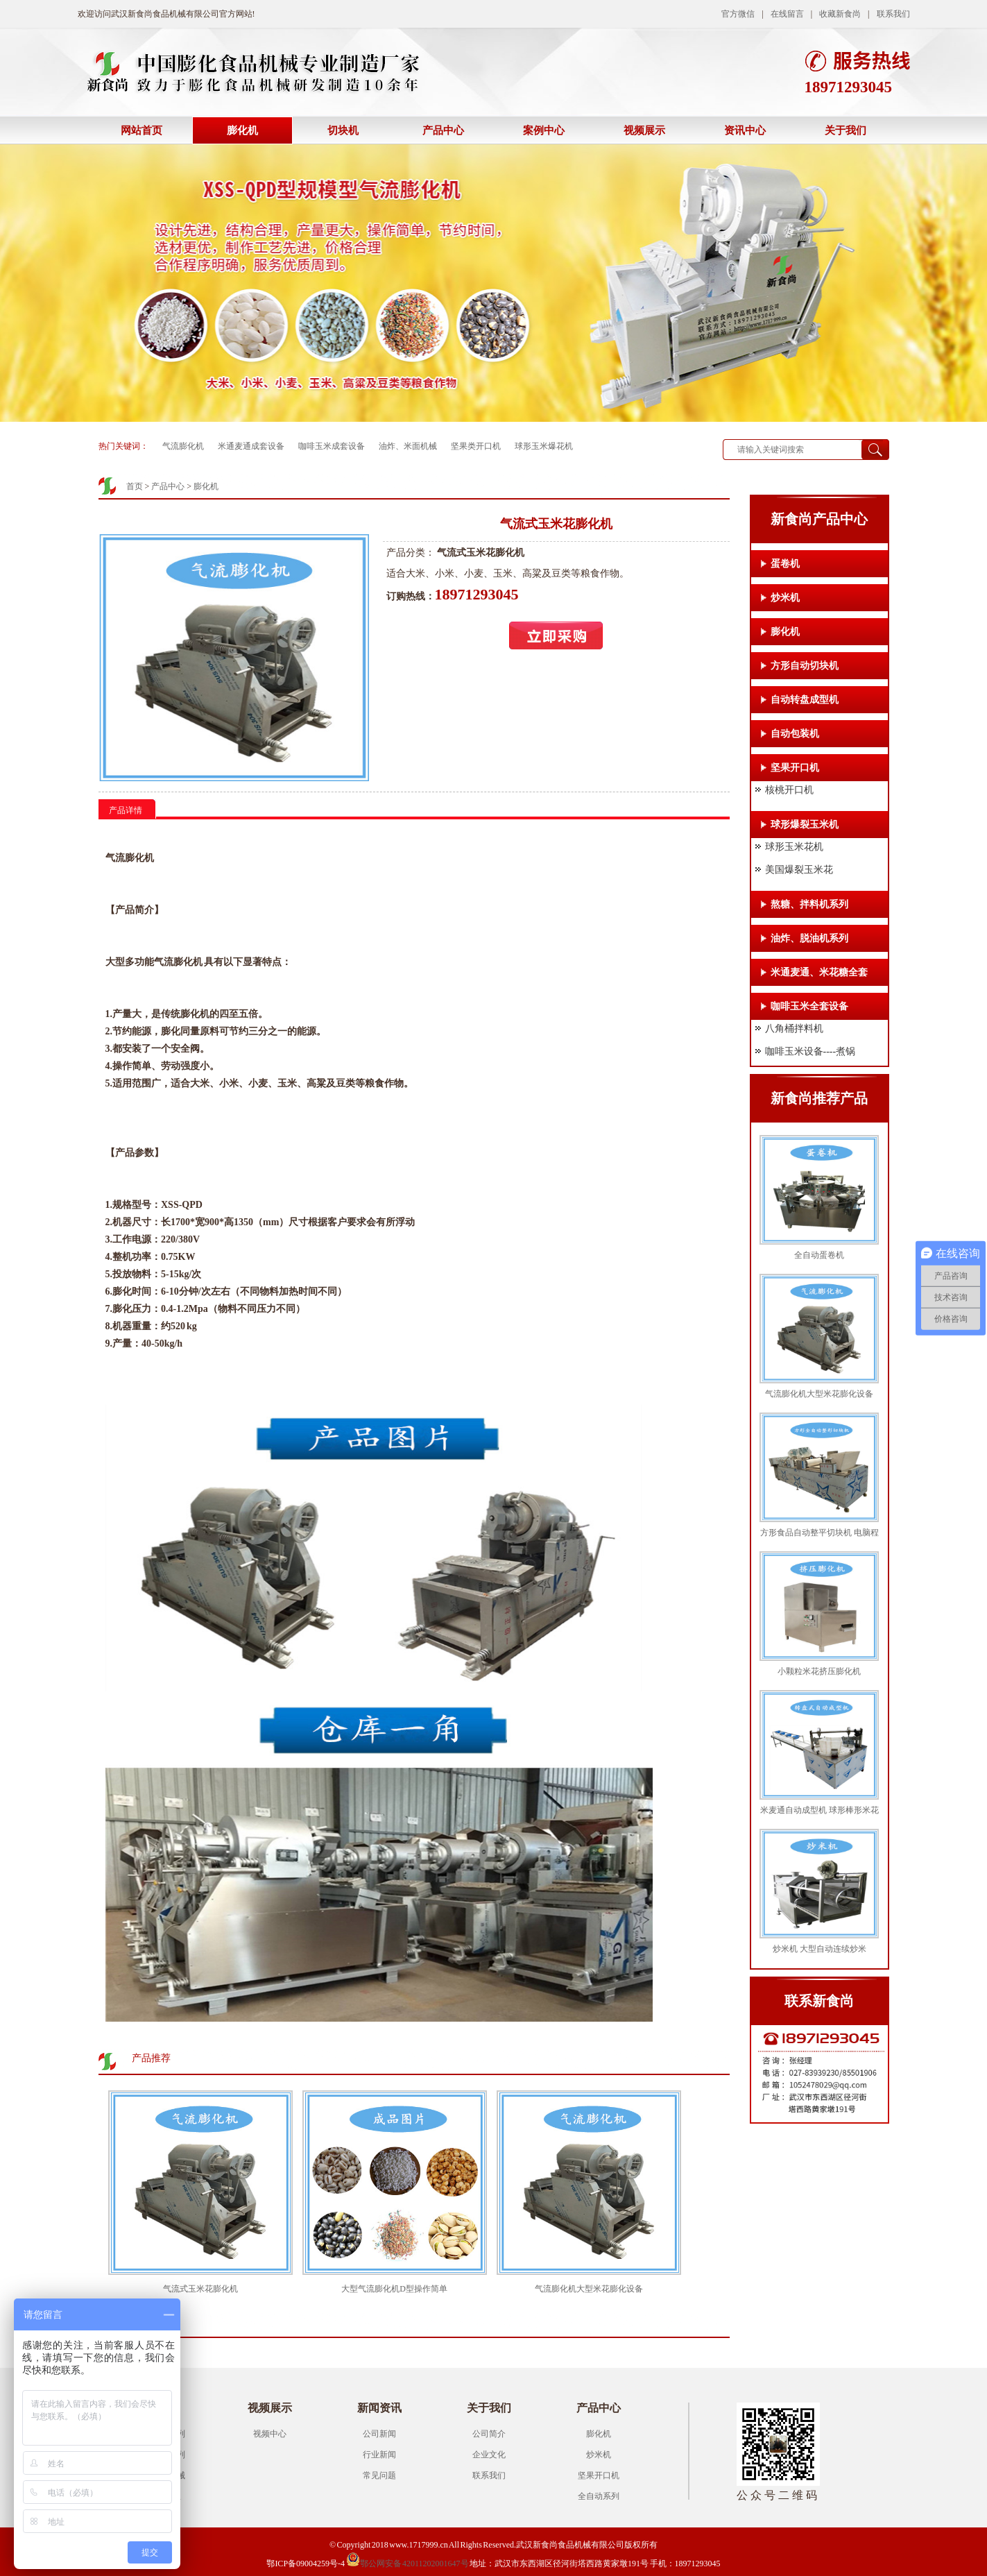 The image size is (987, 2576). Describe the element at coordinates (785, 597) in the screenshot. I see `炒米机` at that location.